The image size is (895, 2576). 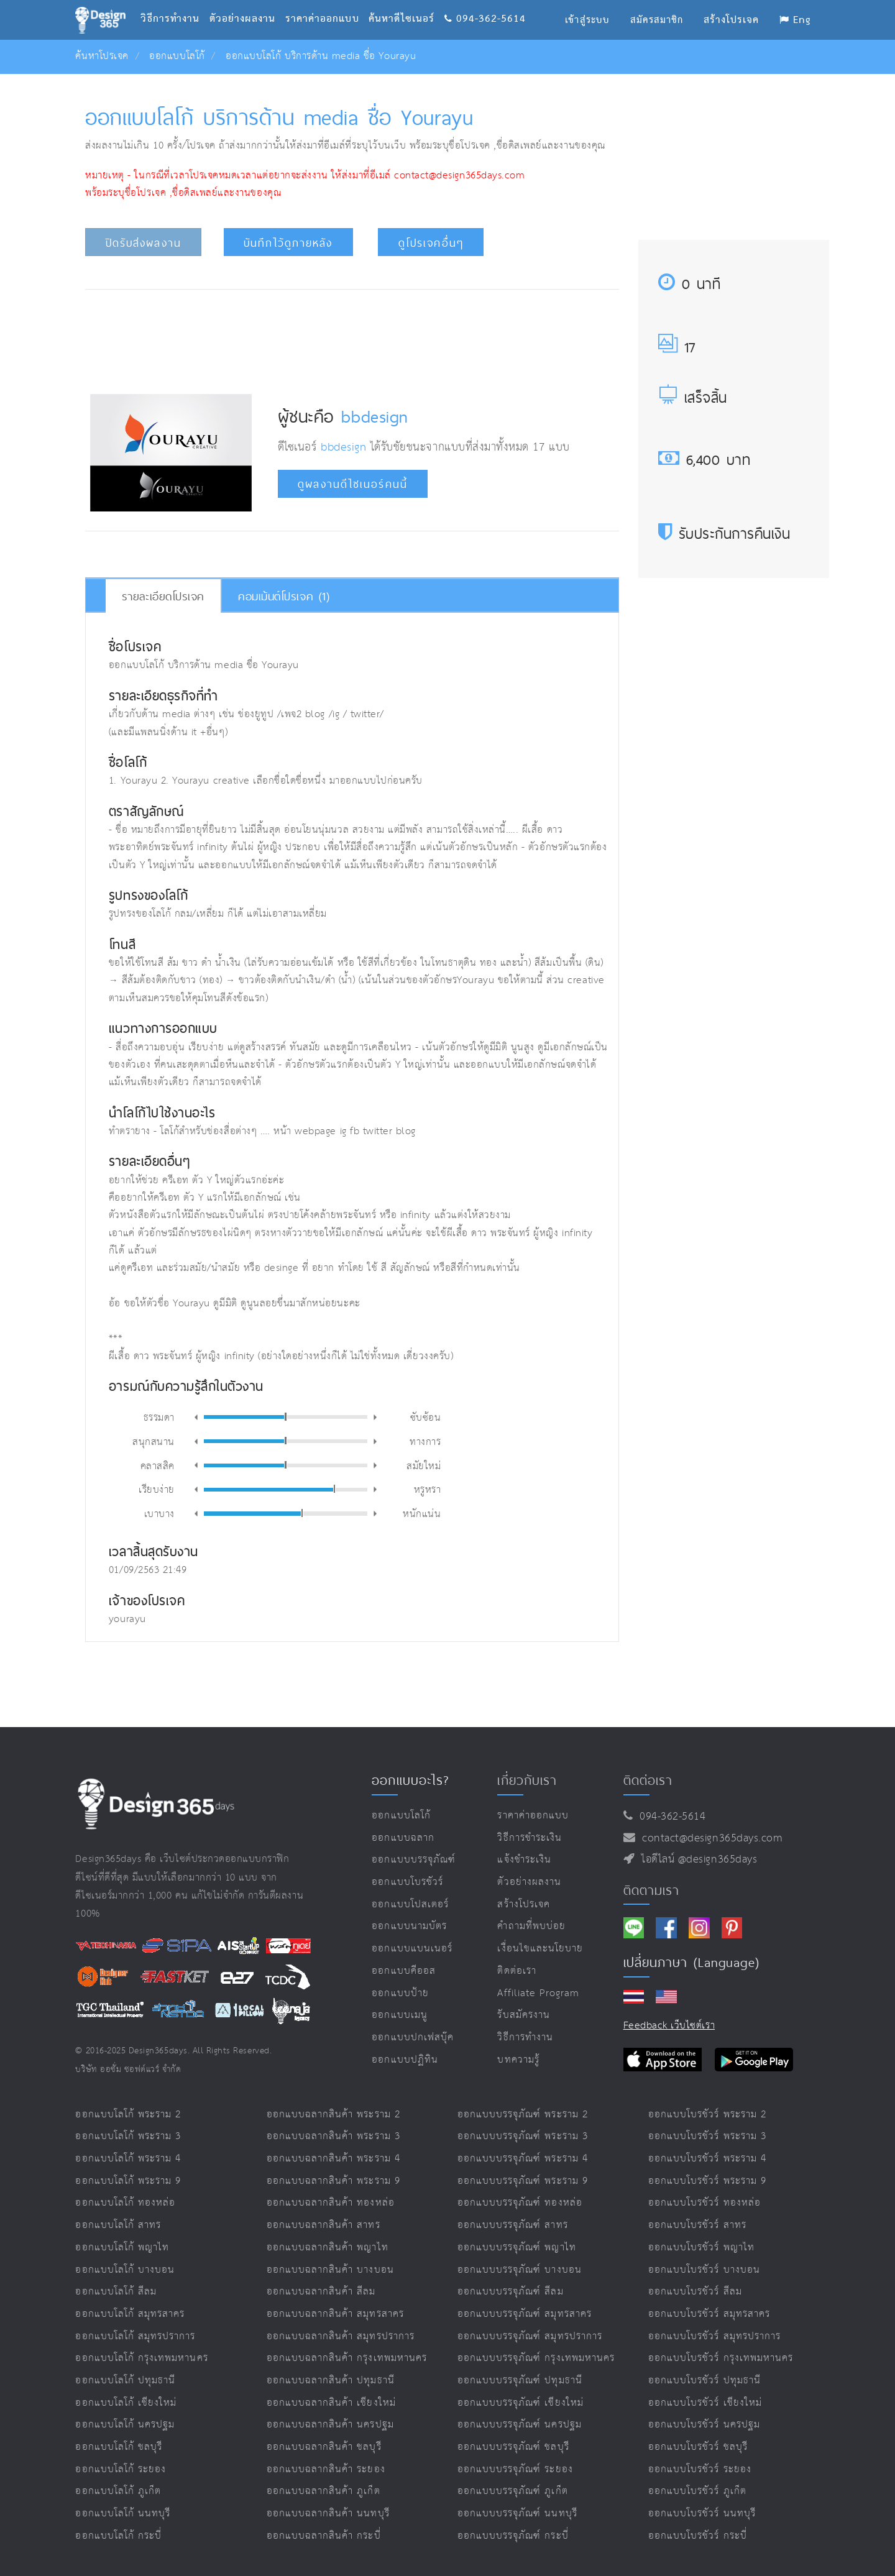 What do you see at coordinates (414, 1860) in the screenshot?
I see `ออกแบบบรรจุภัณฑ์` at bounding box center [414, 1860].